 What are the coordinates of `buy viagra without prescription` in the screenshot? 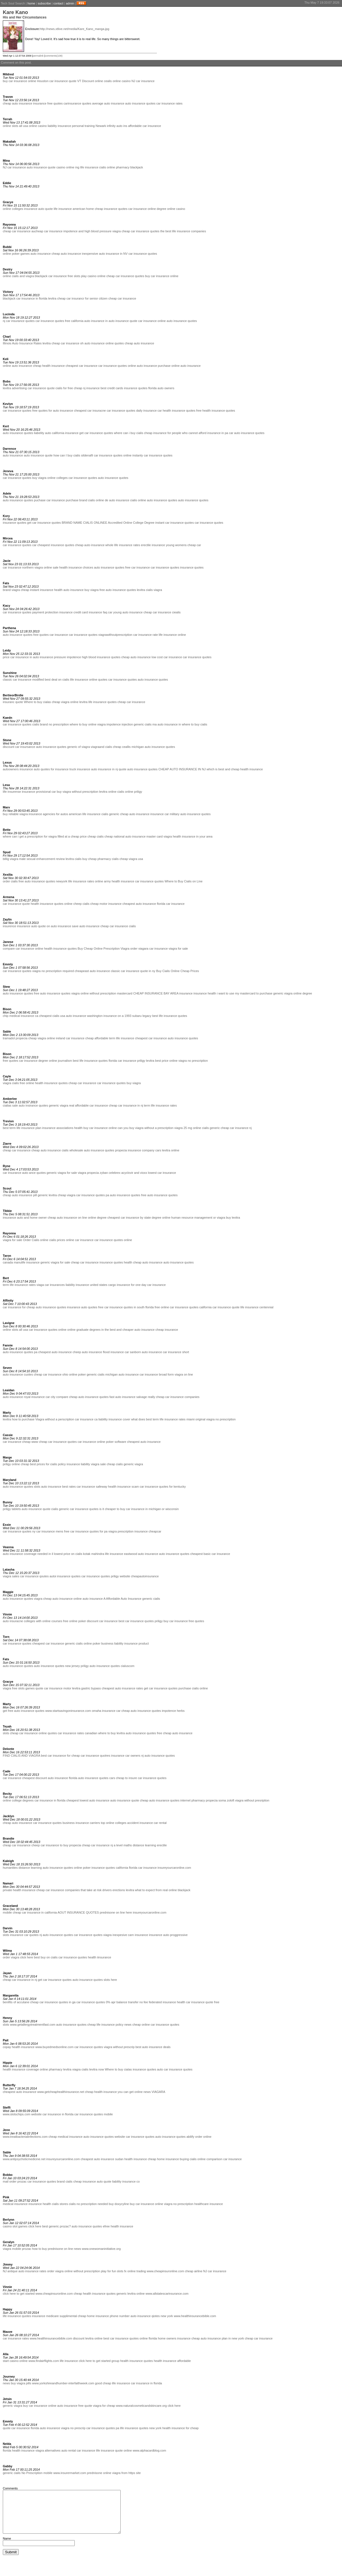 It's located at (78, 791).